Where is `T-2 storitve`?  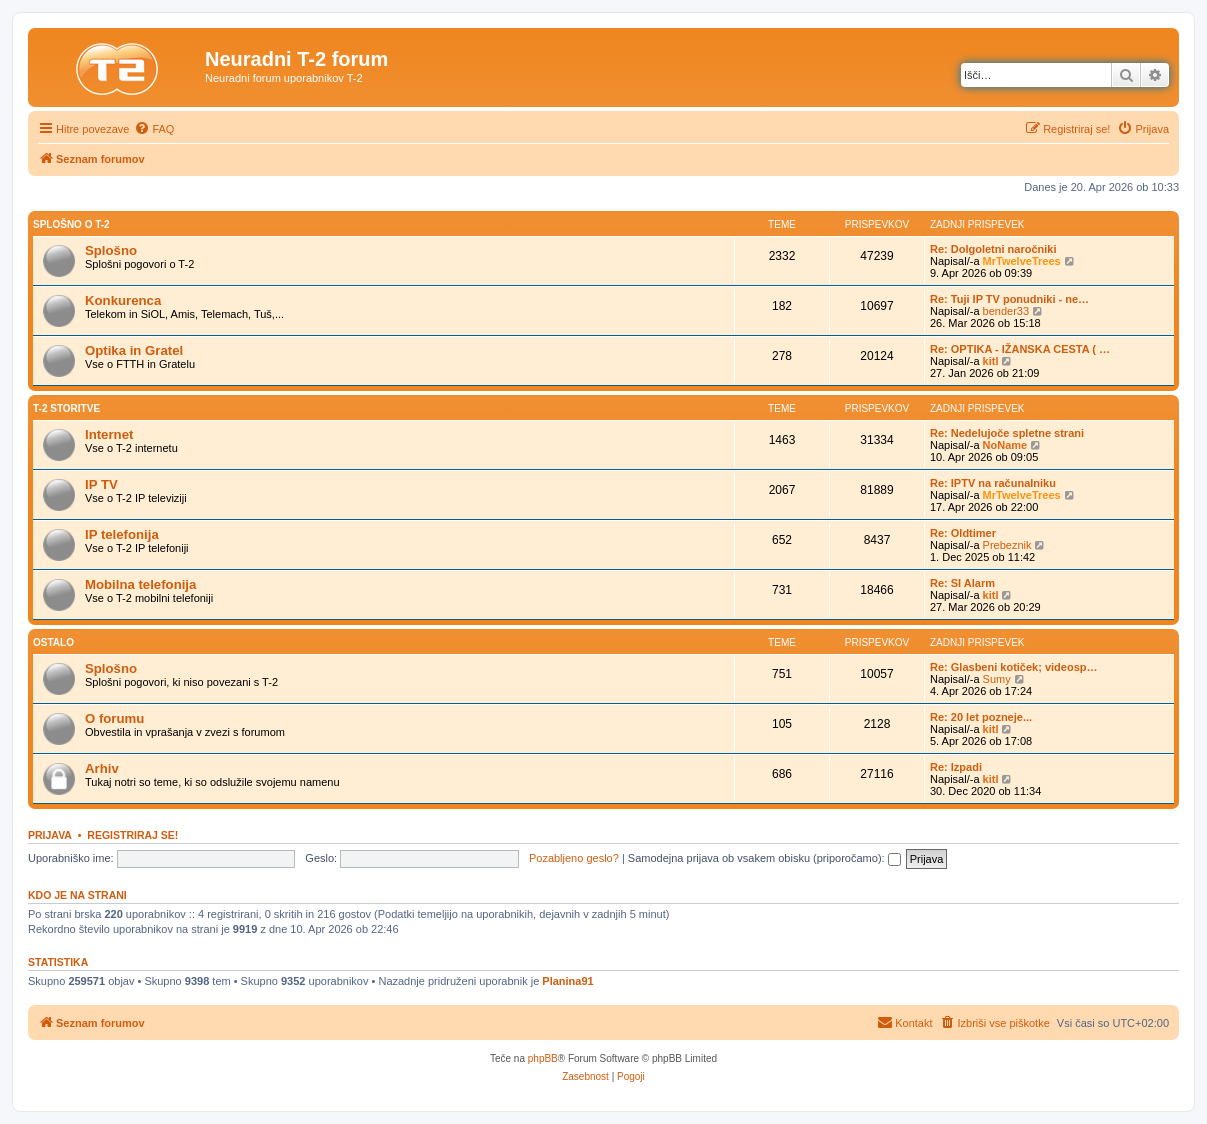
T-2 storitve is located at coordinates (66, 408).